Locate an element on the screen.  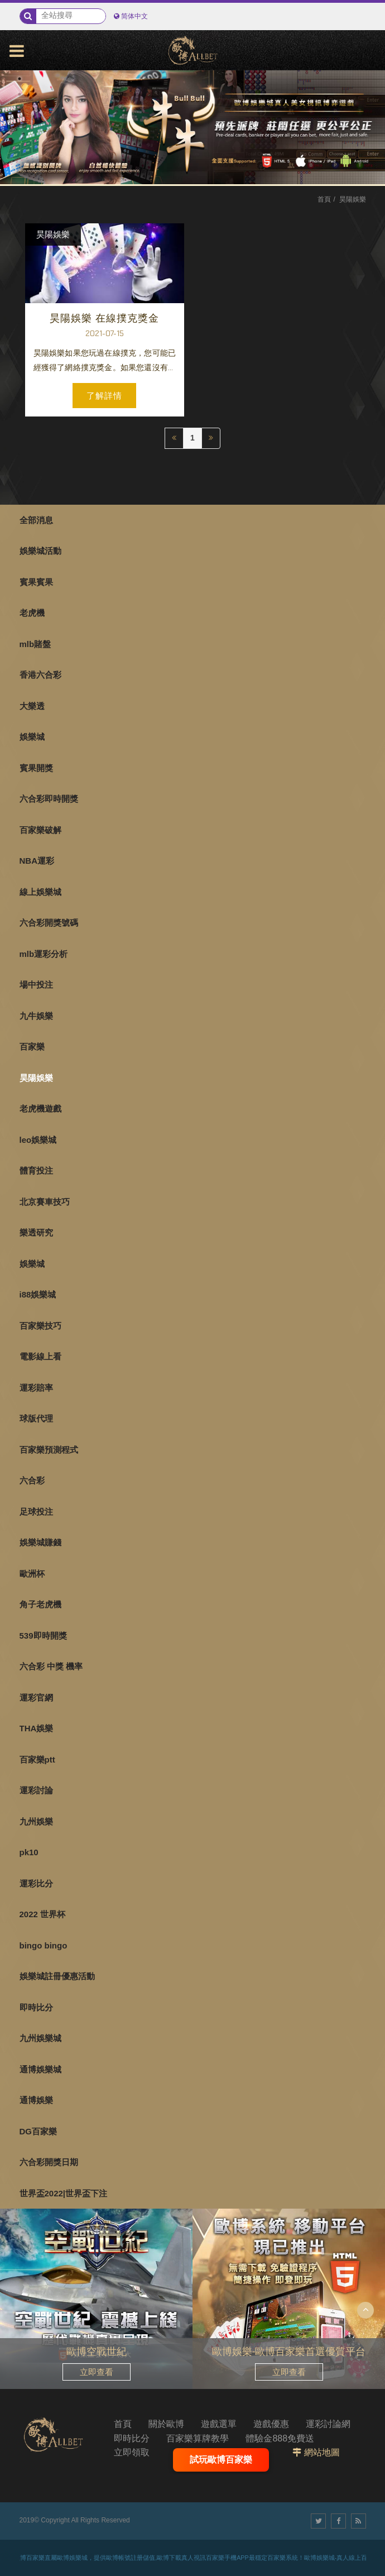
大樂透 is located at coordinates (32, 706).